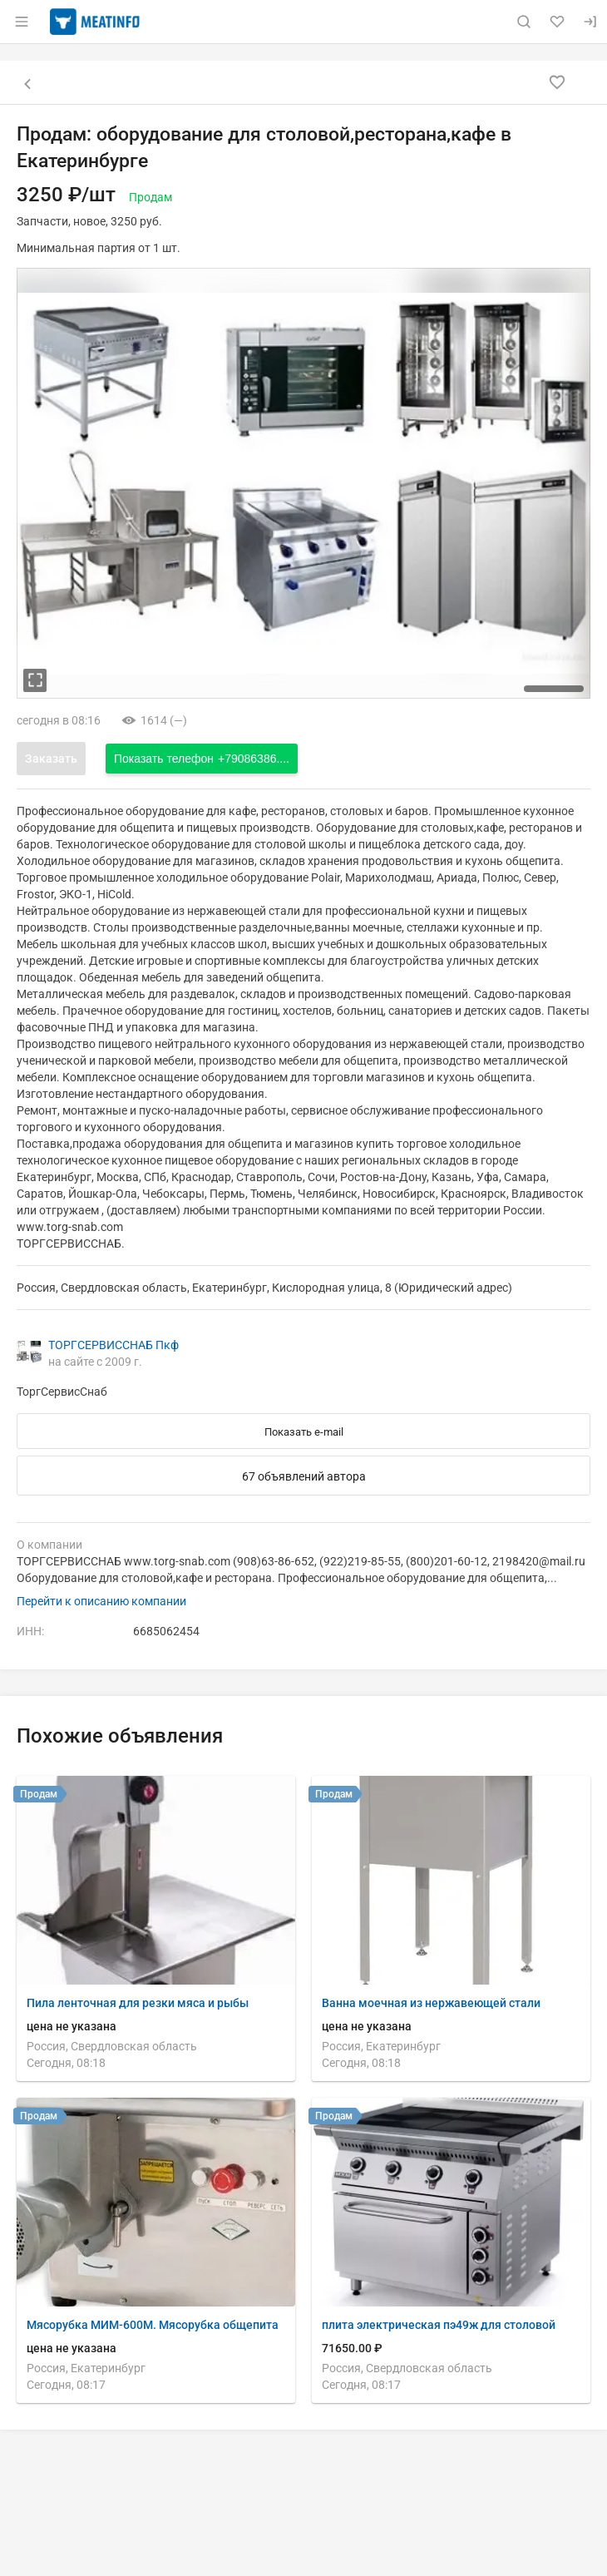 The width and height of the screenshot is (607, 2576). I want to click on [увеличть фотографию], so click(35, 680).